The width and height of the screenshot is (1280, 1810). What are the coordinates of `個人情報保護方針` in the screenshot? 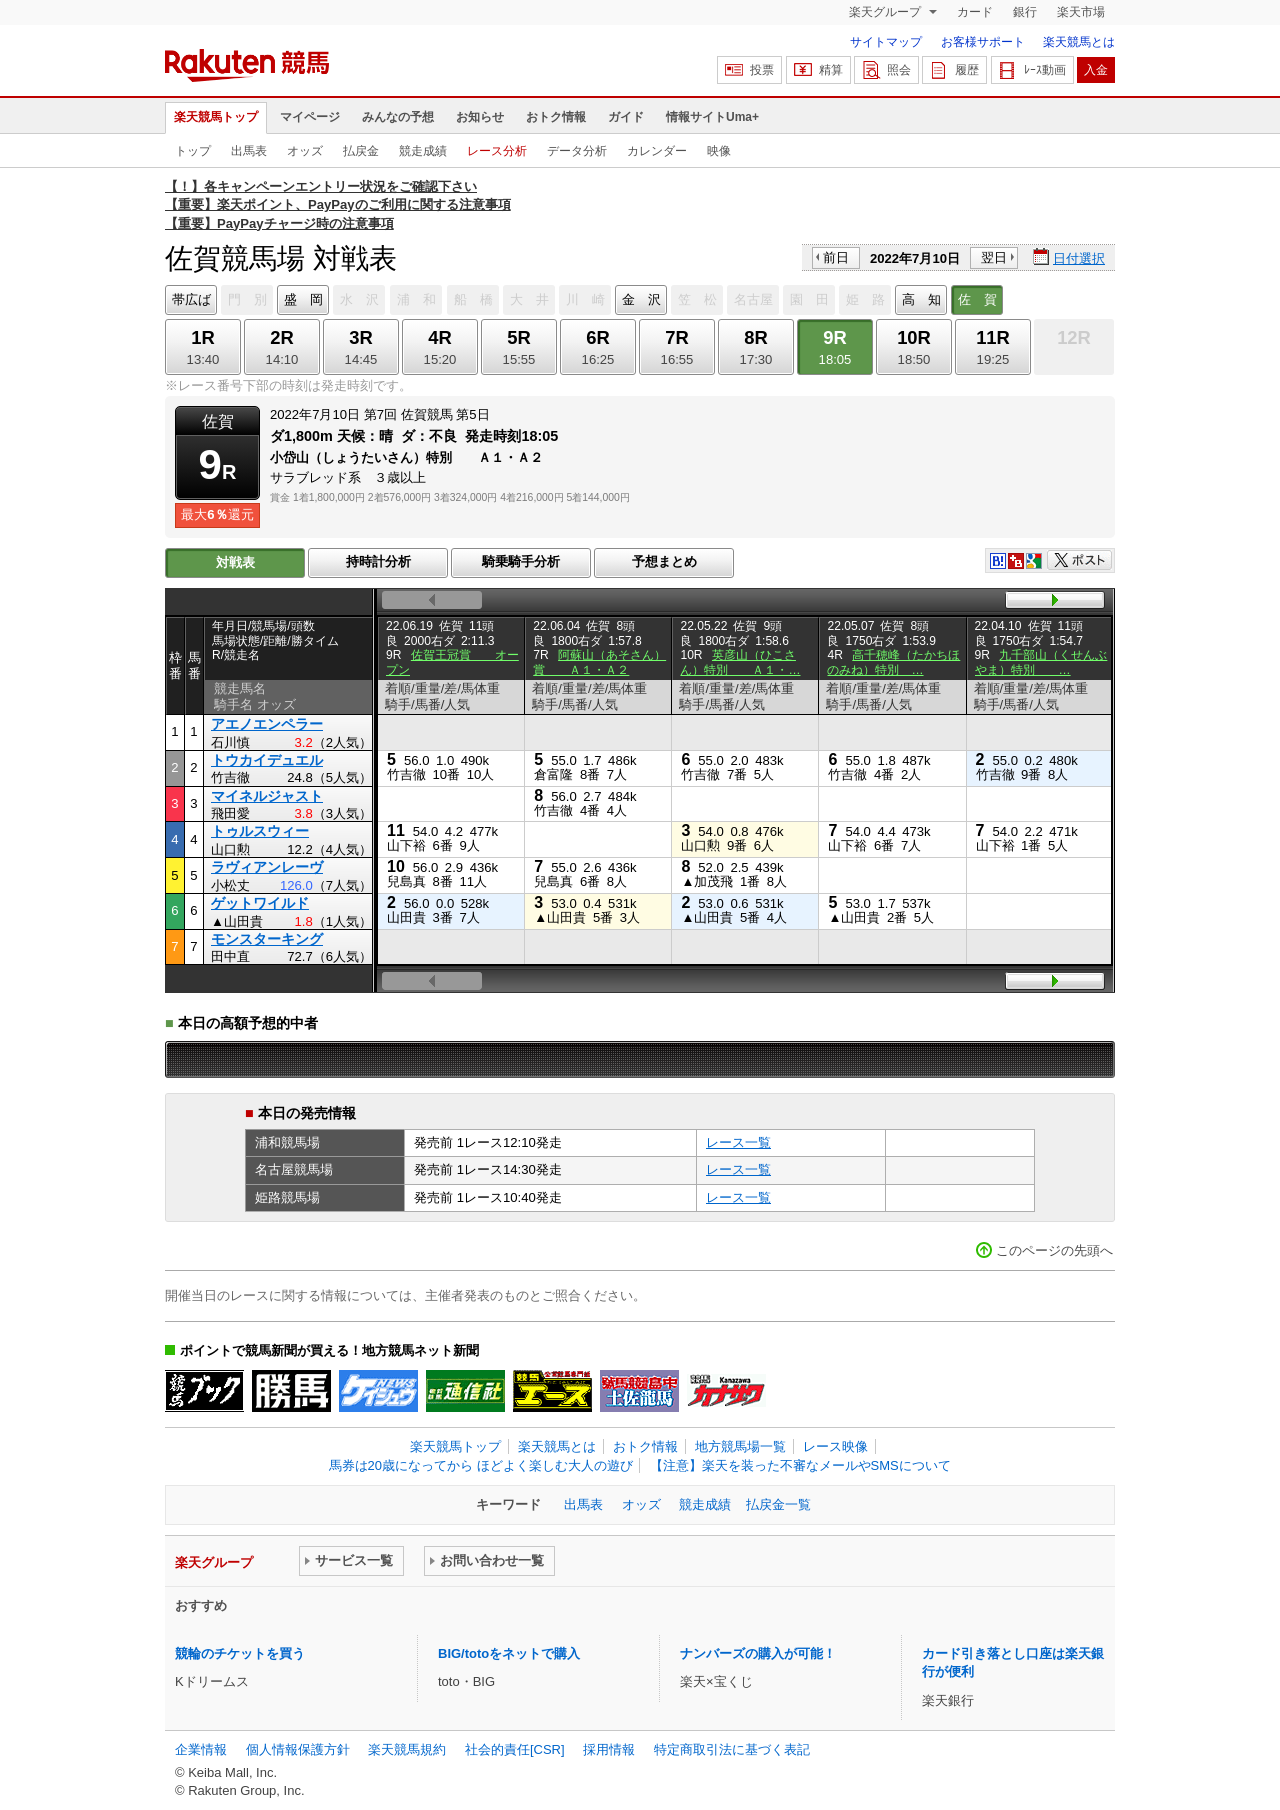 It's located at (298, 1749).